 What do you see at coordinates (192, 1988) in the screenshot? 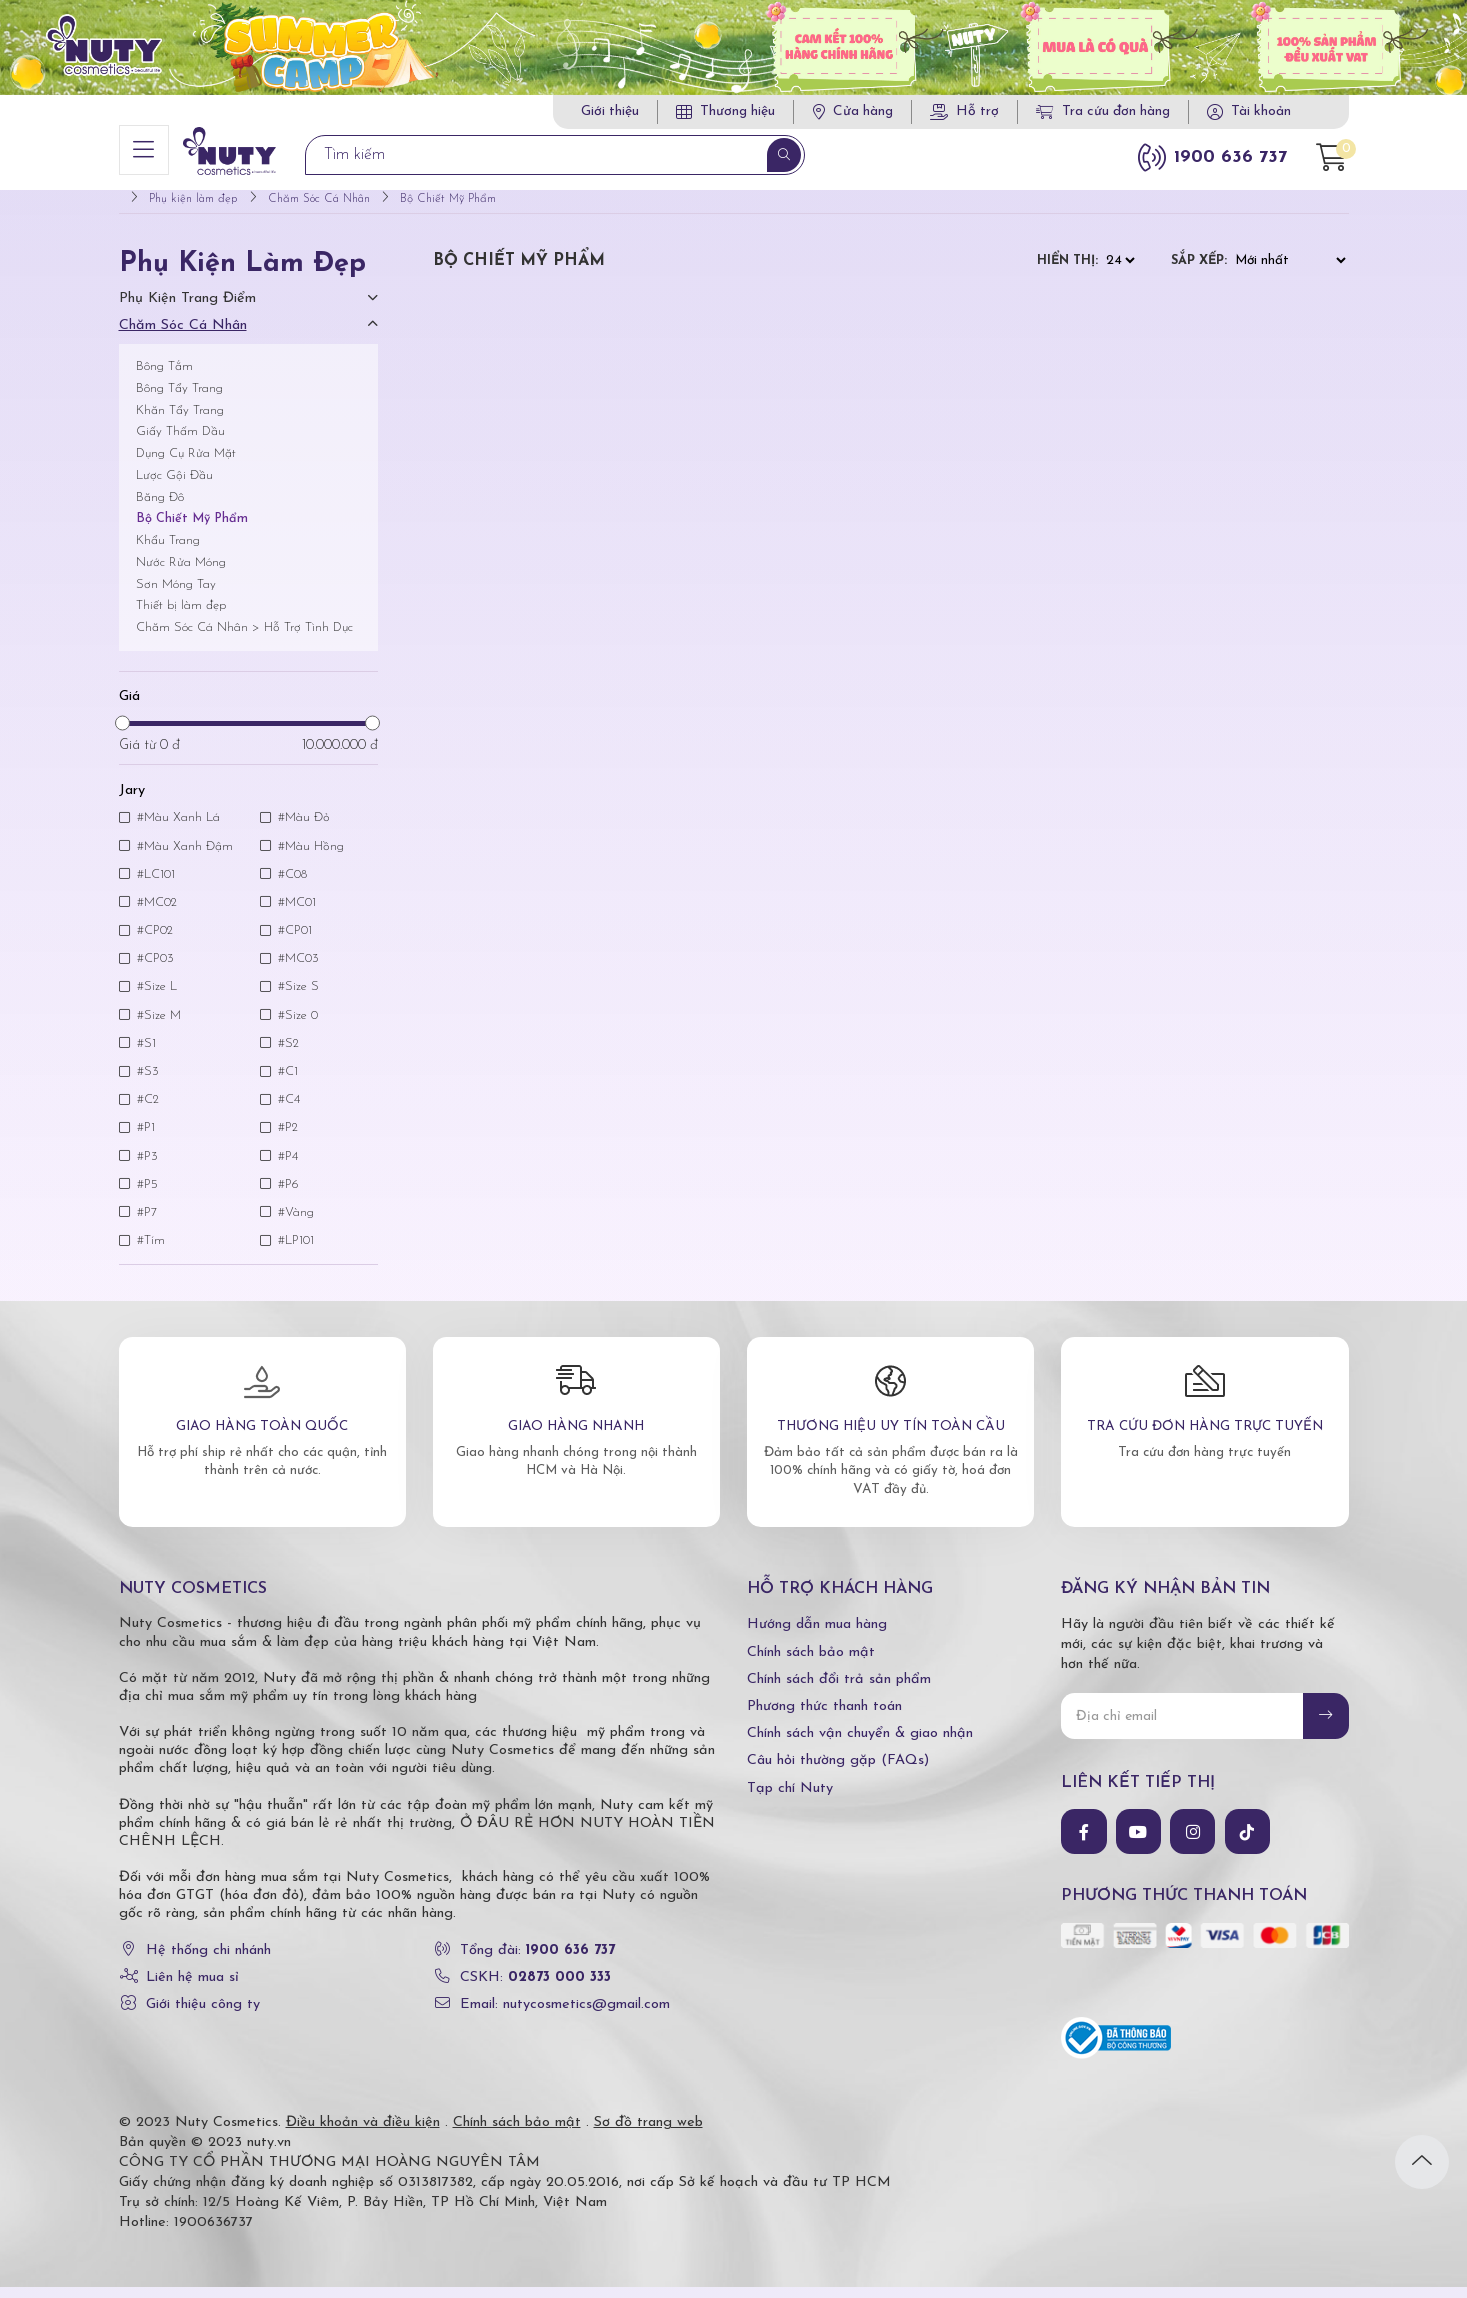
I see `Liên hệ mua sỉ` at bounding box center [192, 1988].